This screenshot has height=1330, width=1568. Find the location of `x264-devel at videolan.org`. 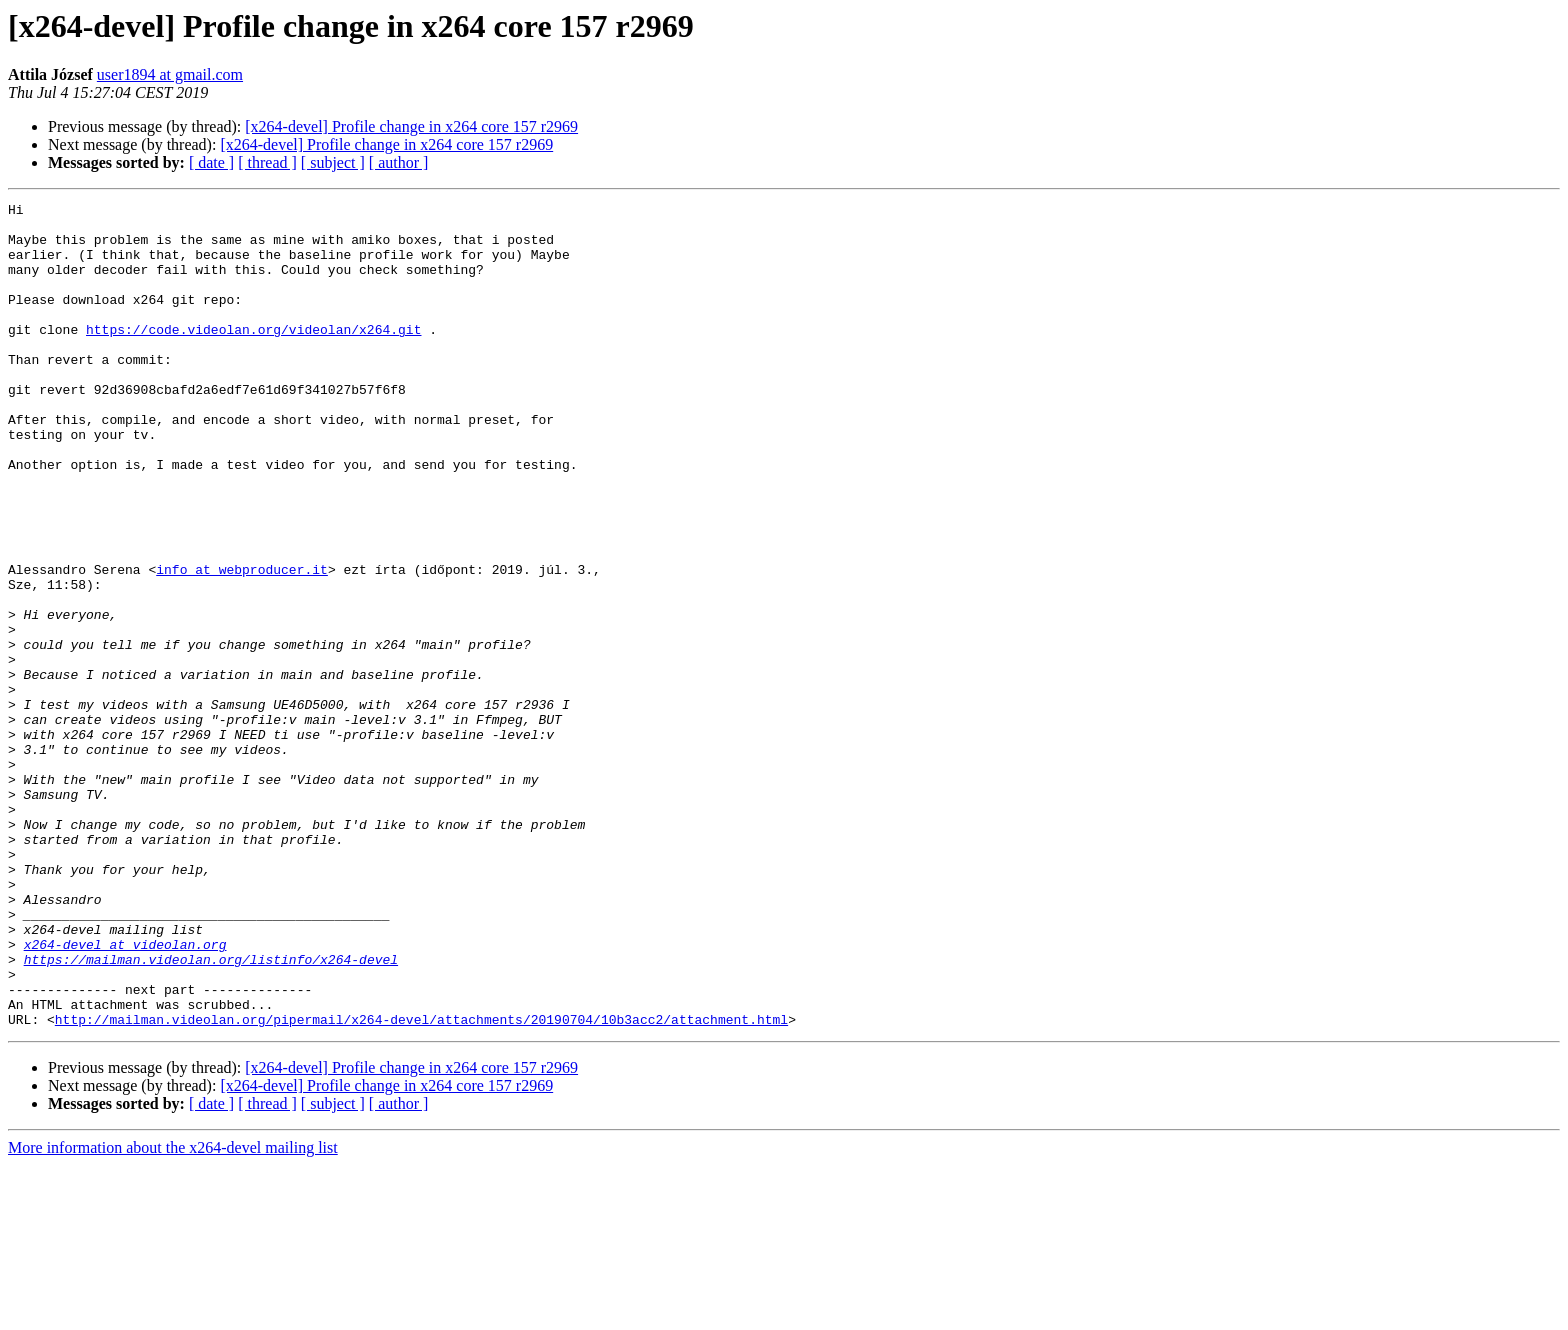

x264-devel at videolan.org is located at coordinates (125, 1094).